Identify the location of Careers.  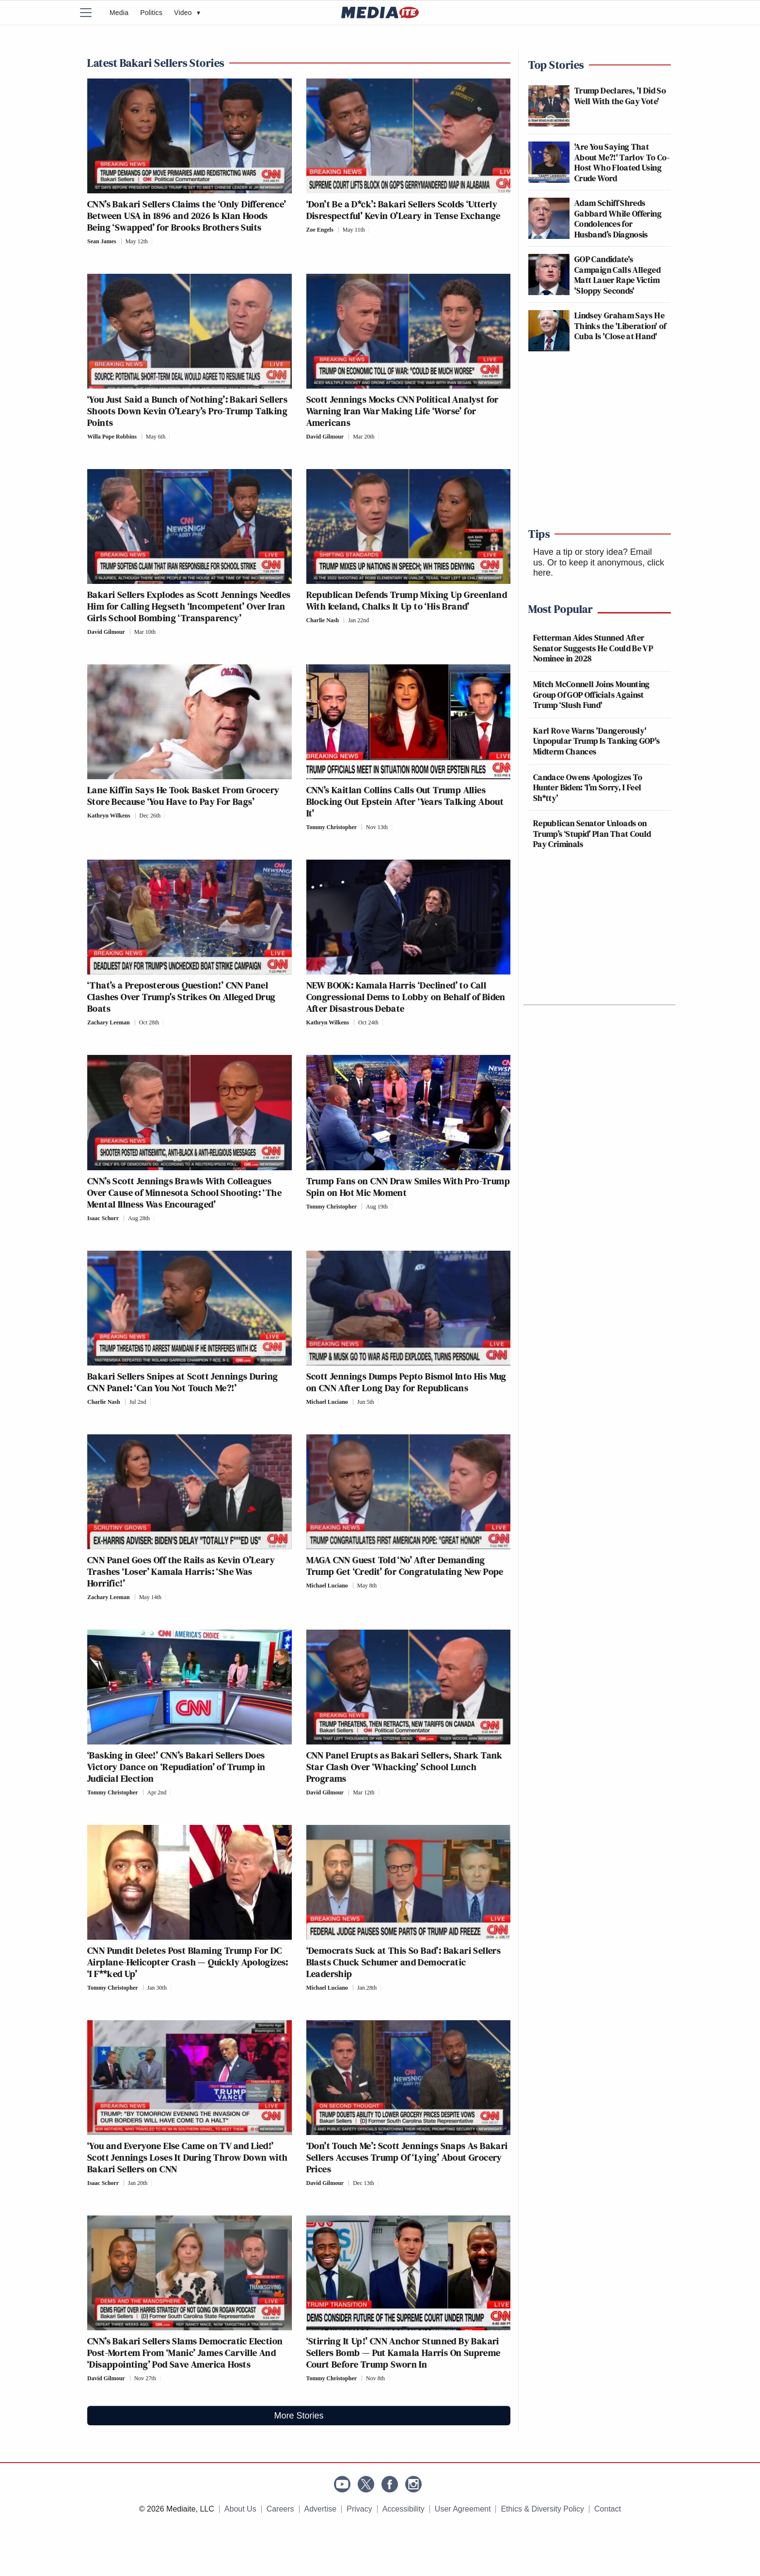
(280, 2509).